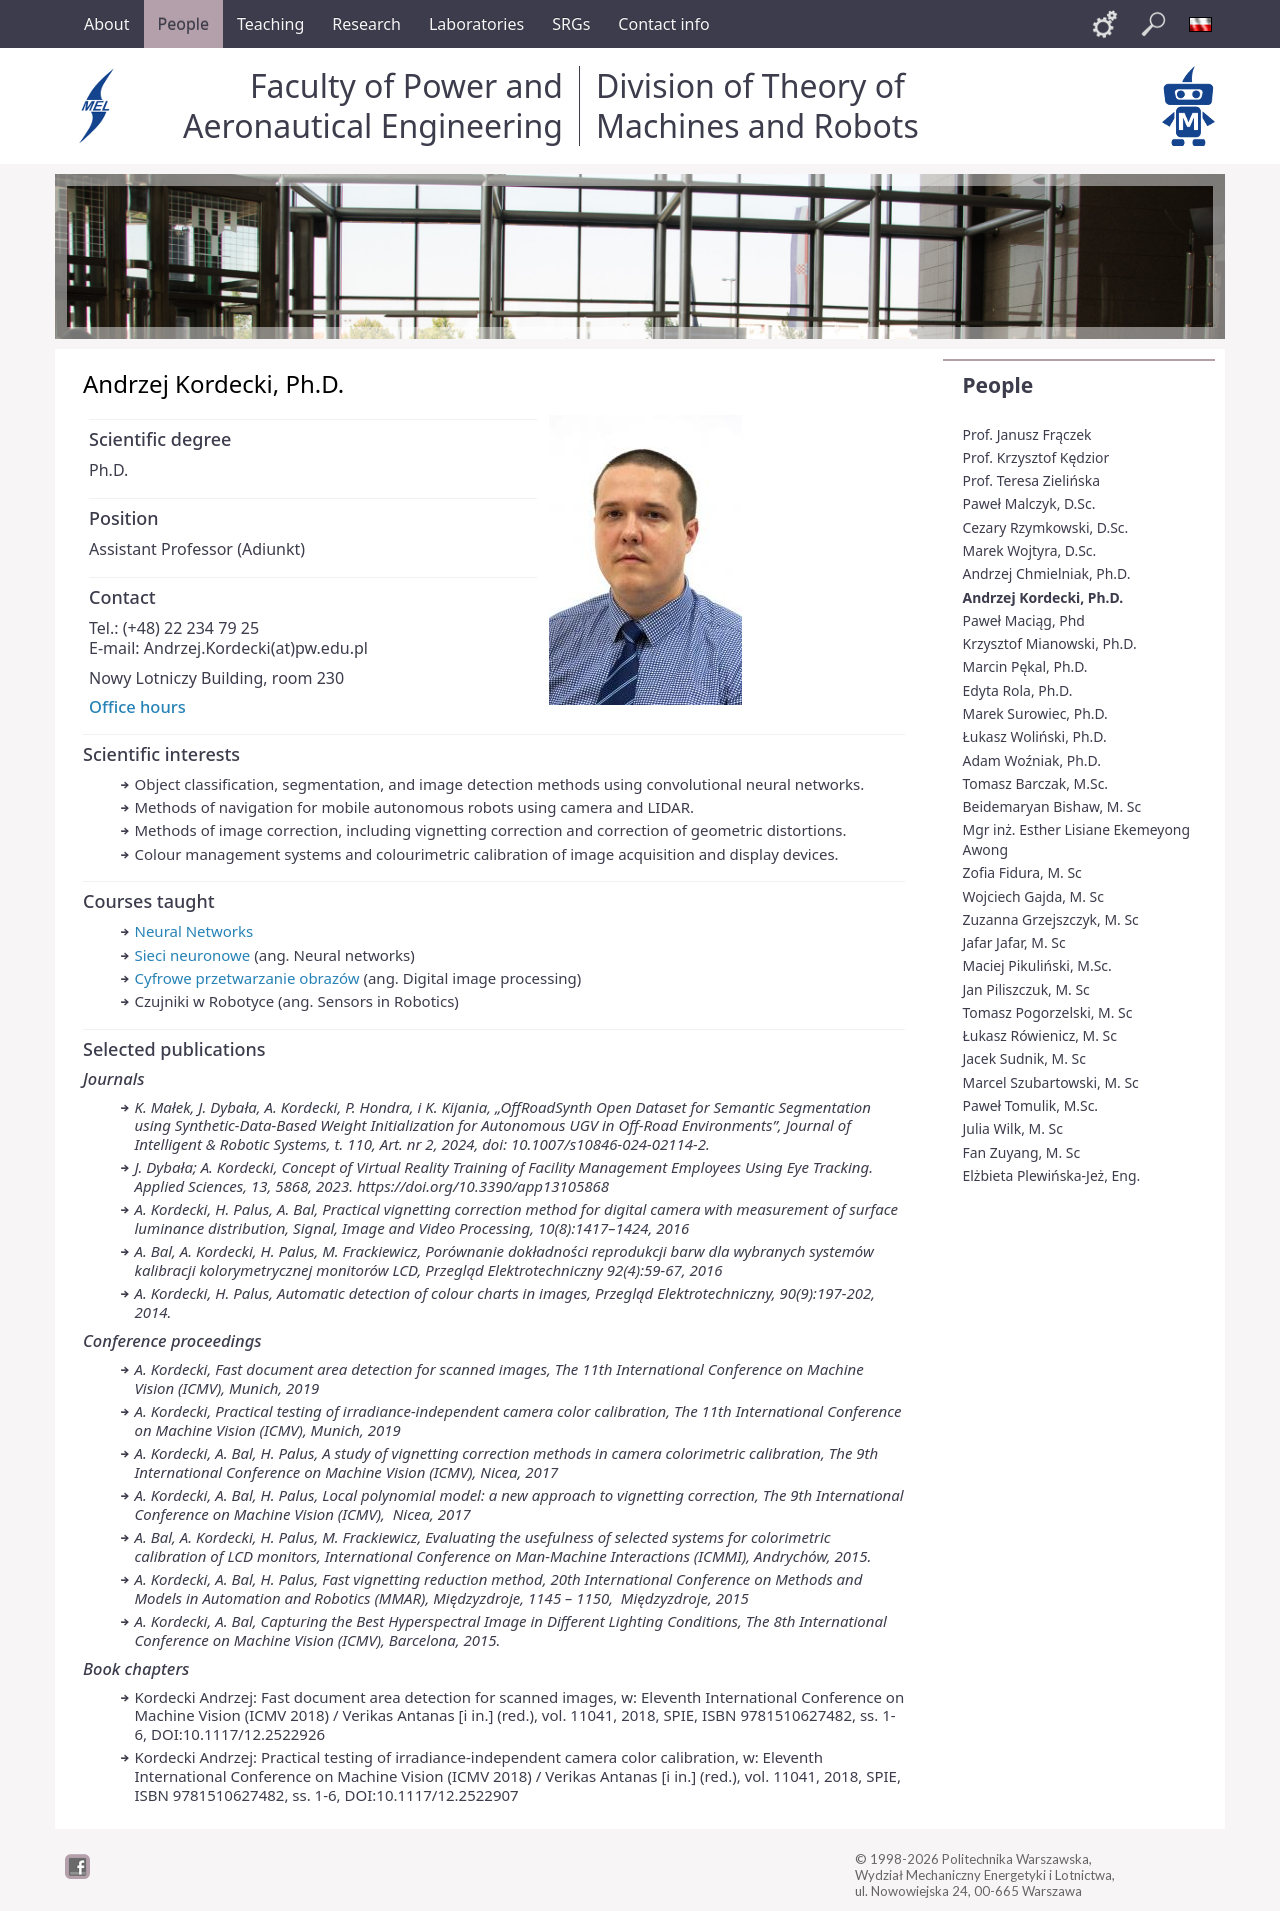  What do you see at coordinates (1033, 896) in the screenshot?
I see `Wojciech Gajda, M. Sc` at bounding box center [1033, 896].